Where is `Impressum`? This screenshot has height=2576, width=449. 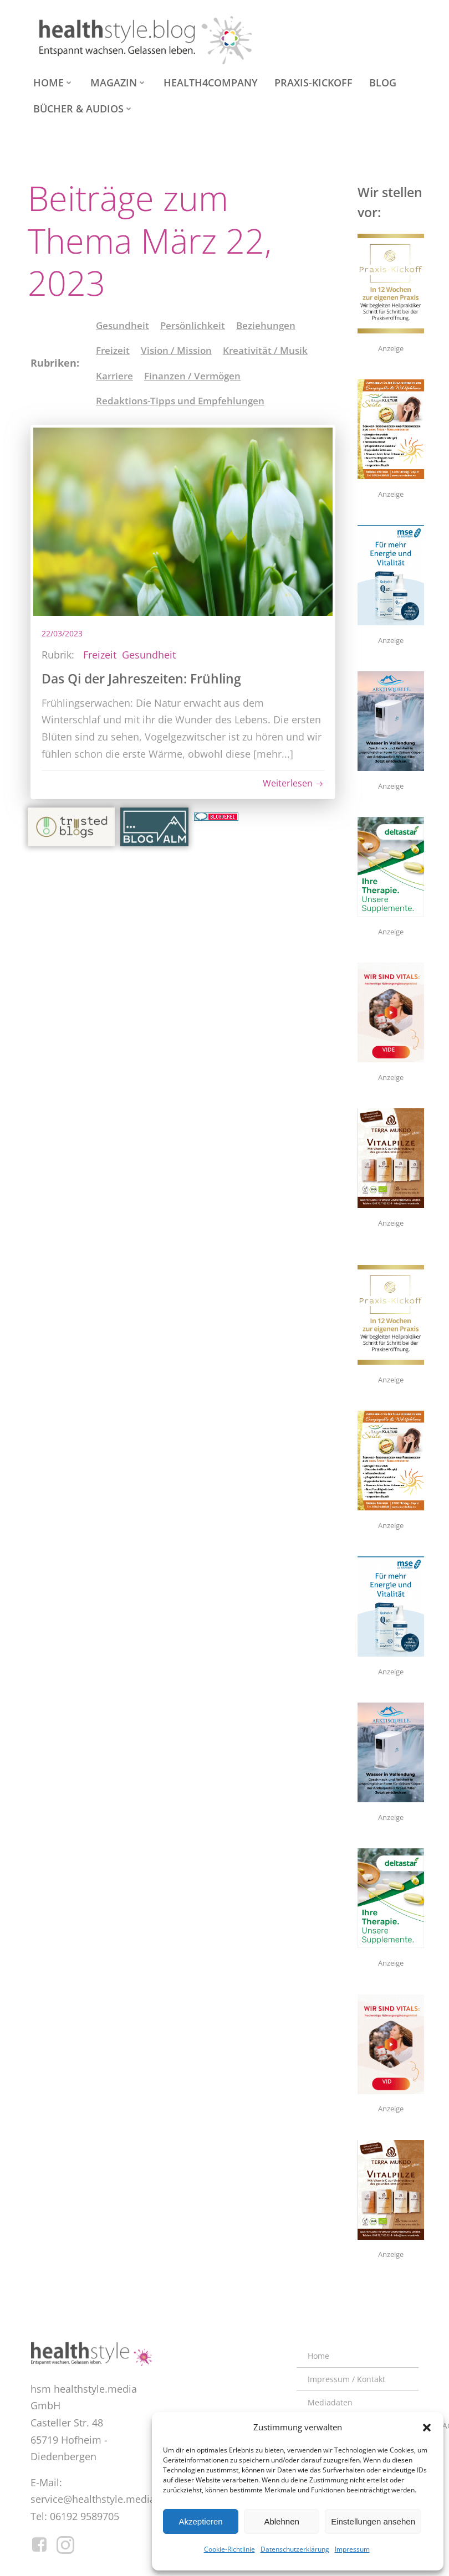
Impressum is located at coordinates (352, 2549).